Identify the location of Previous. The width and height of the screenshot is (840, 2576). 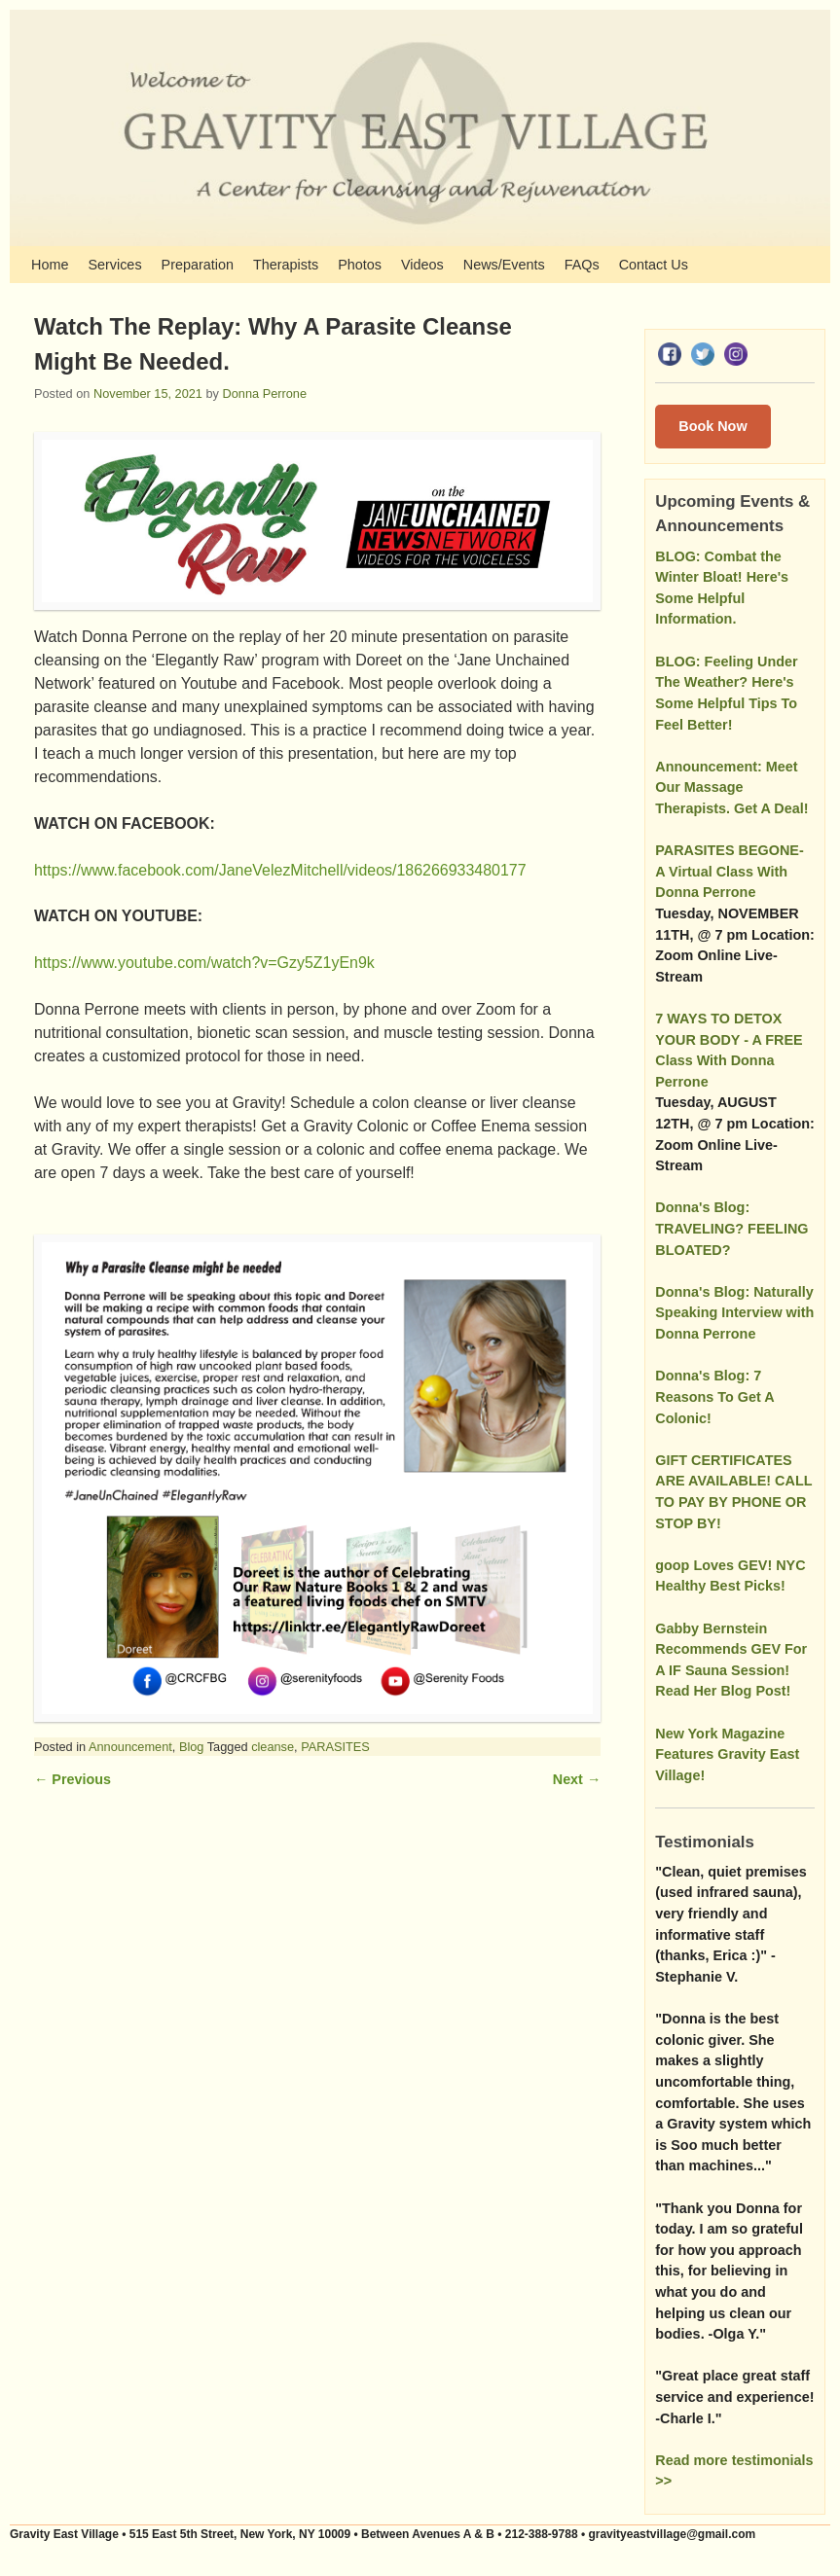
(72, 1779).